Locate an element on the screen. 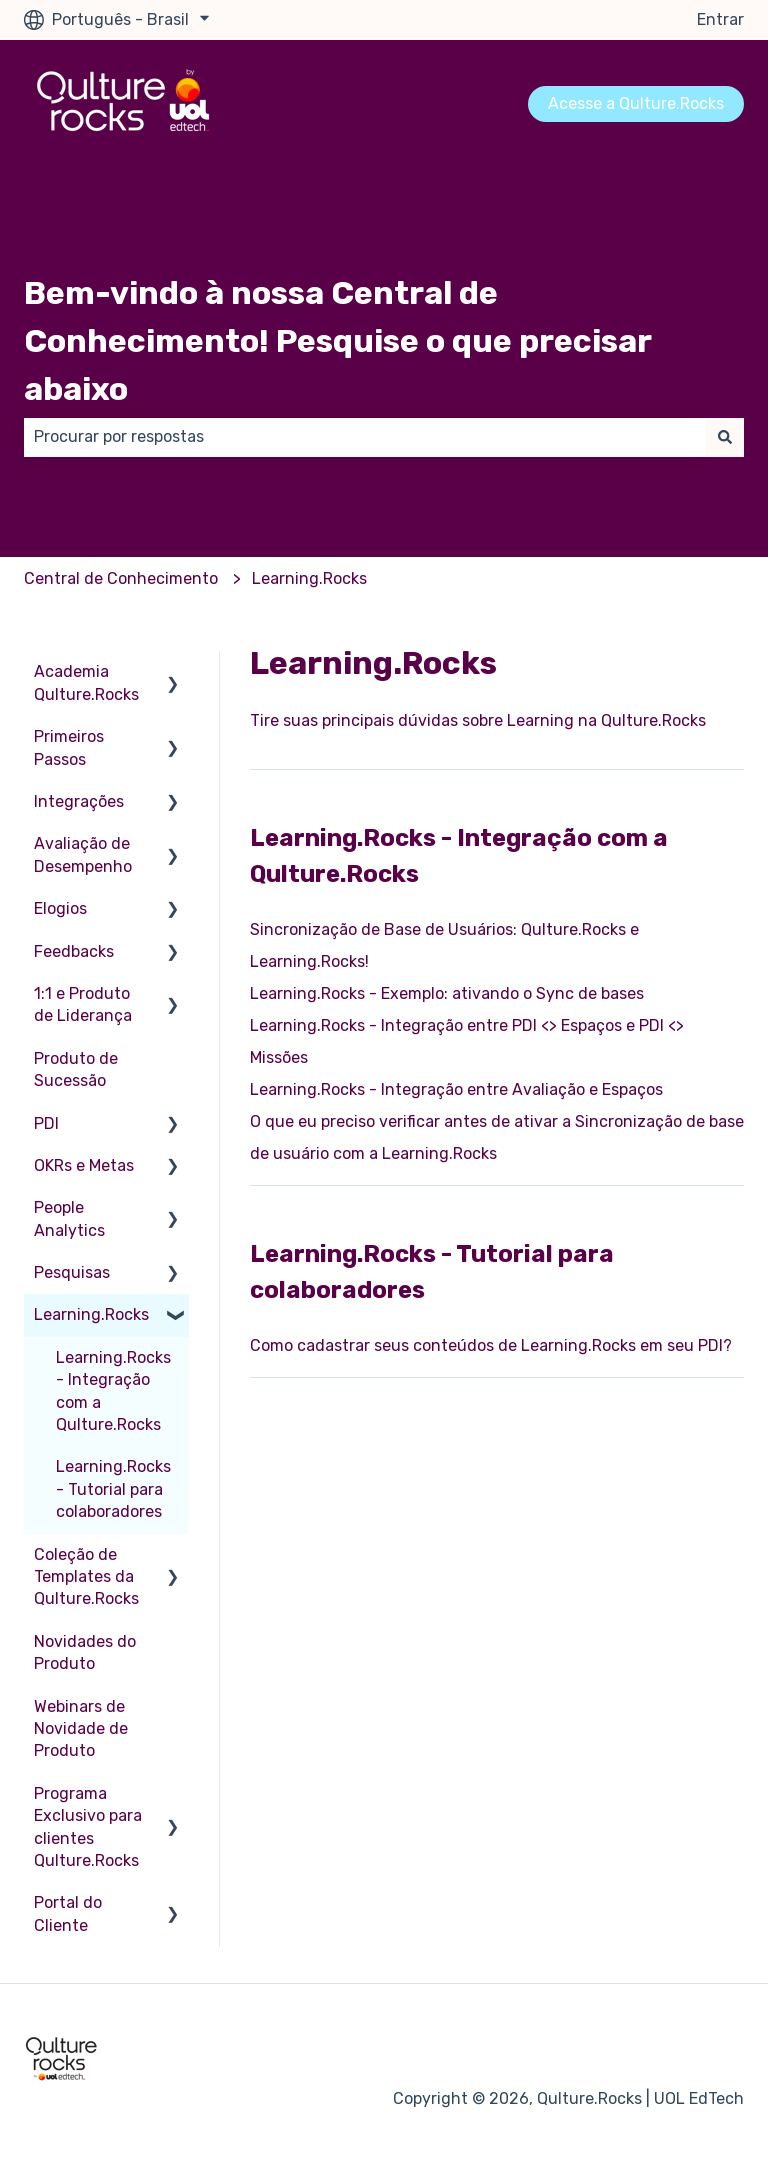 The height and width of the screenshot is (2181, 768). Academia Qulture.Rocks [menuitem] is located at coordinates (86, 682).